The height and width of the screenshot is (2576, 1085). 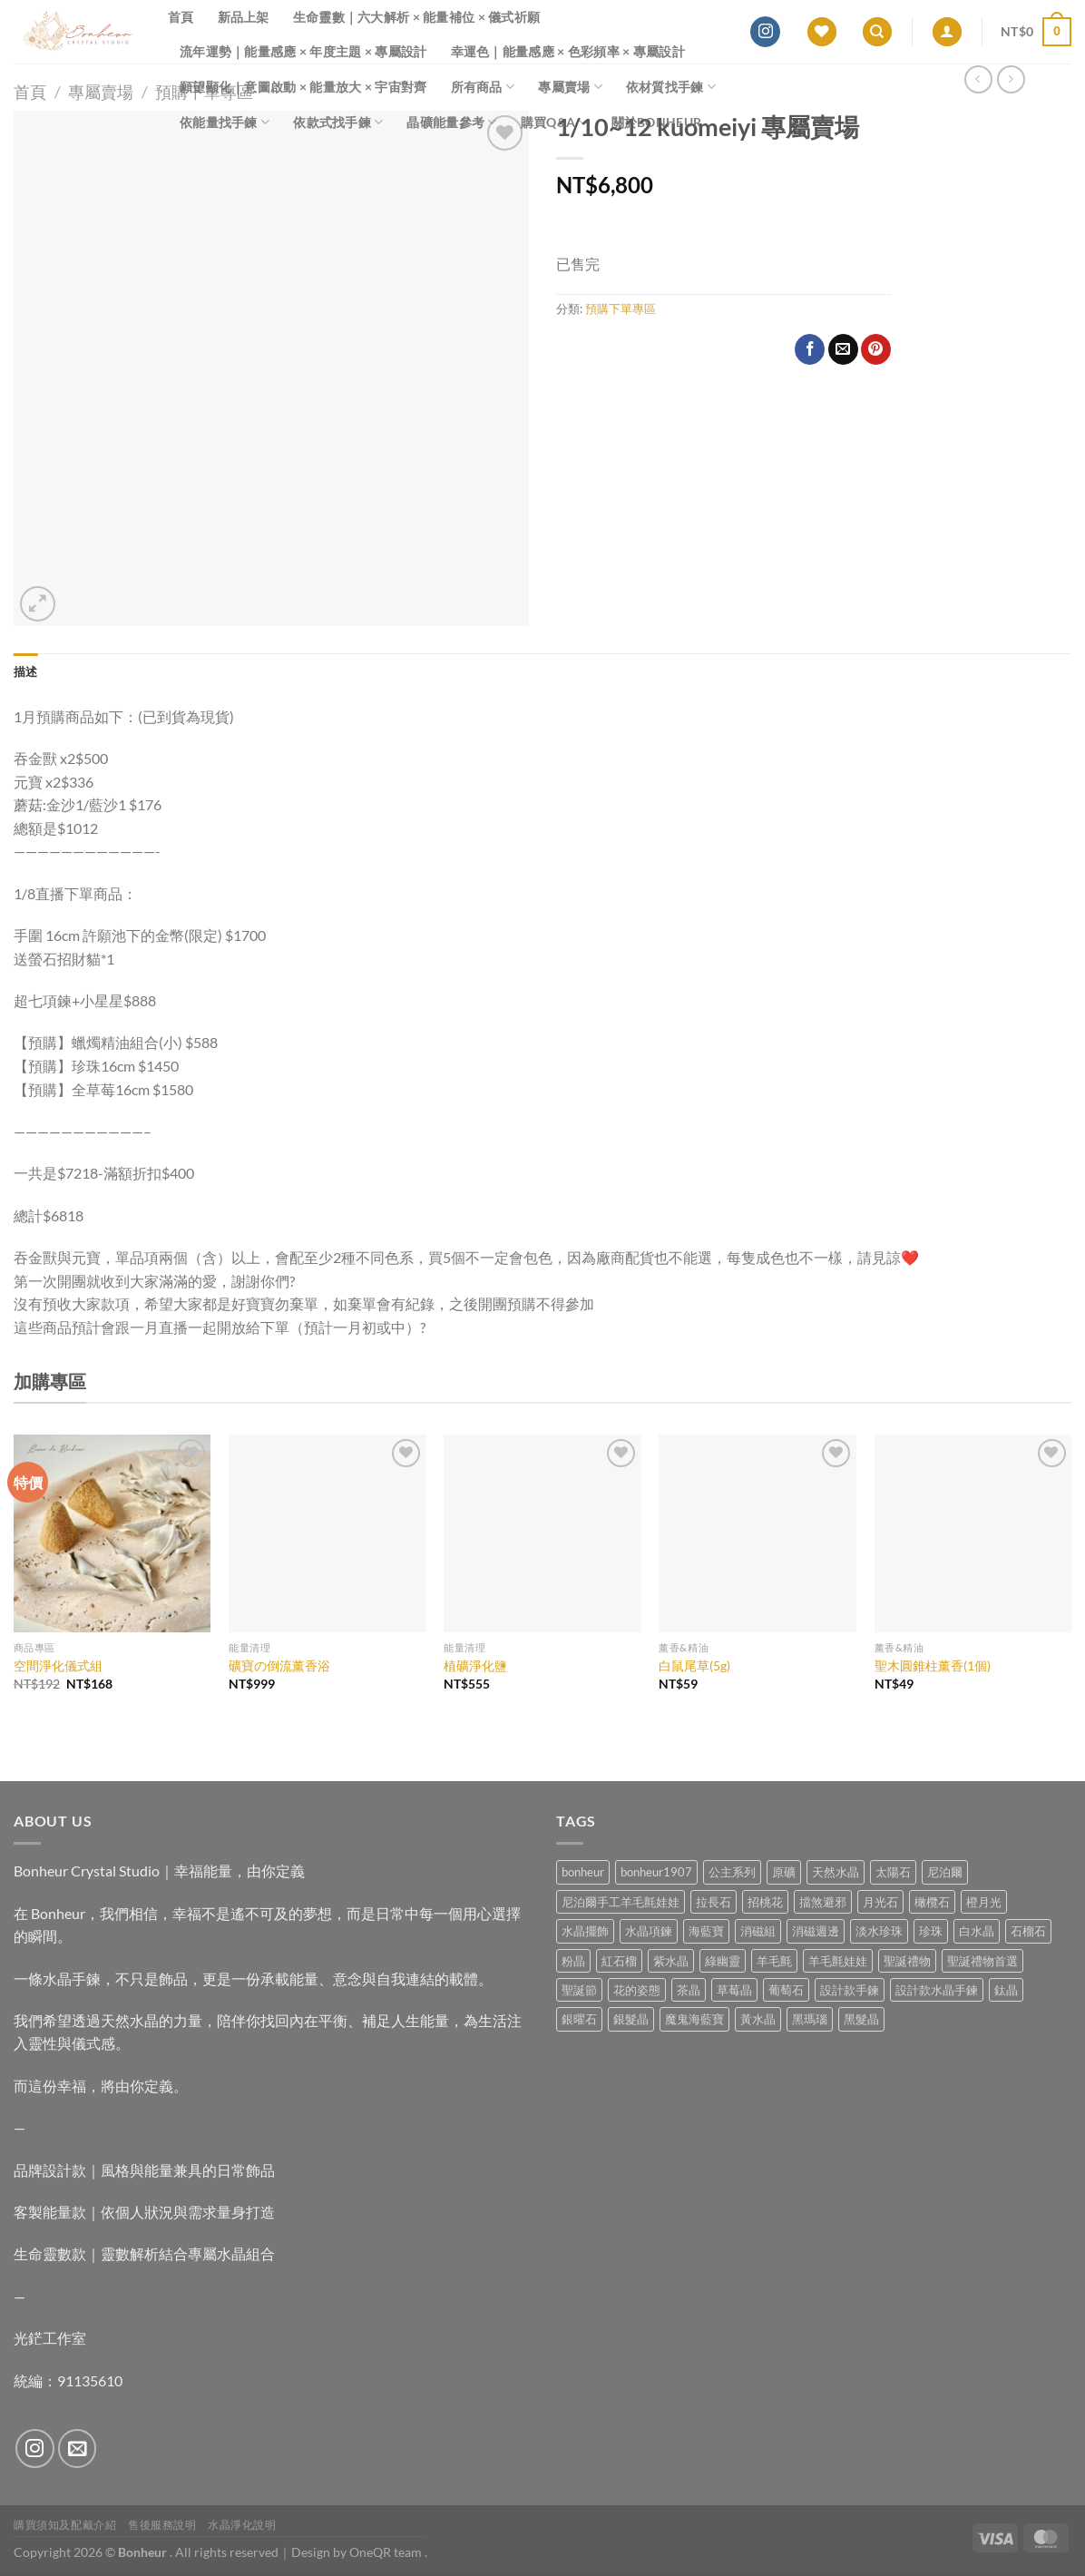 I want to click on 銀曜石 [銀曜石 (3 項商品)], so click(x=579, y=2019).